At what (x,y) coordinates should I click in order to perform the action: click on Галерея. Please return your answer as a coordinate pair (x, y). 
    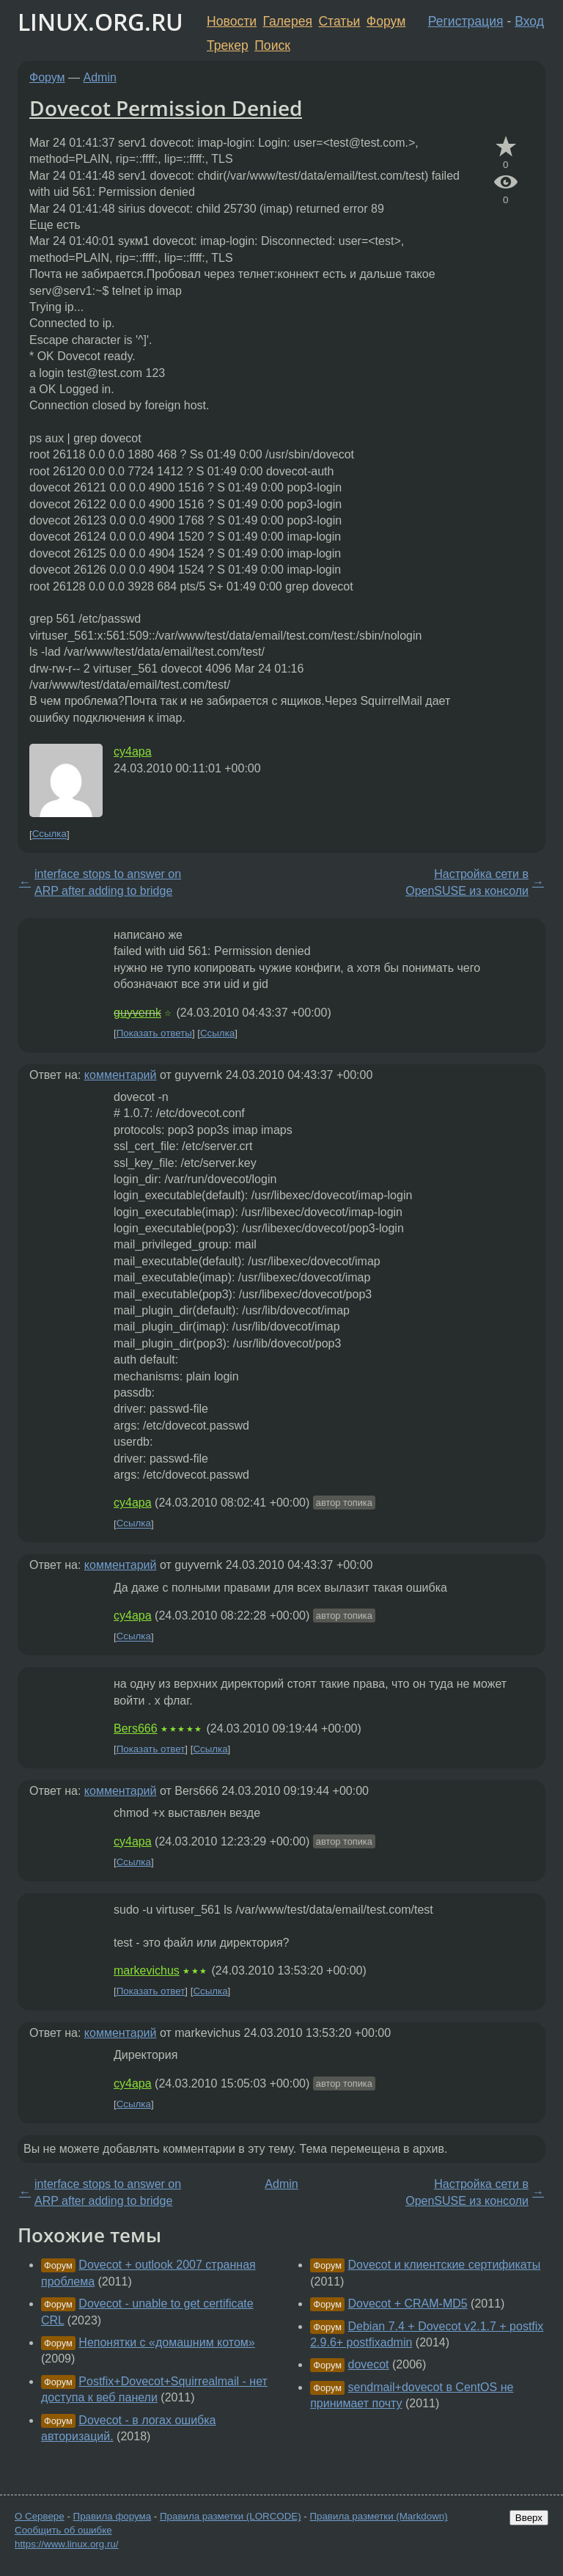
    Looking at the image, I should click on (287, 21).